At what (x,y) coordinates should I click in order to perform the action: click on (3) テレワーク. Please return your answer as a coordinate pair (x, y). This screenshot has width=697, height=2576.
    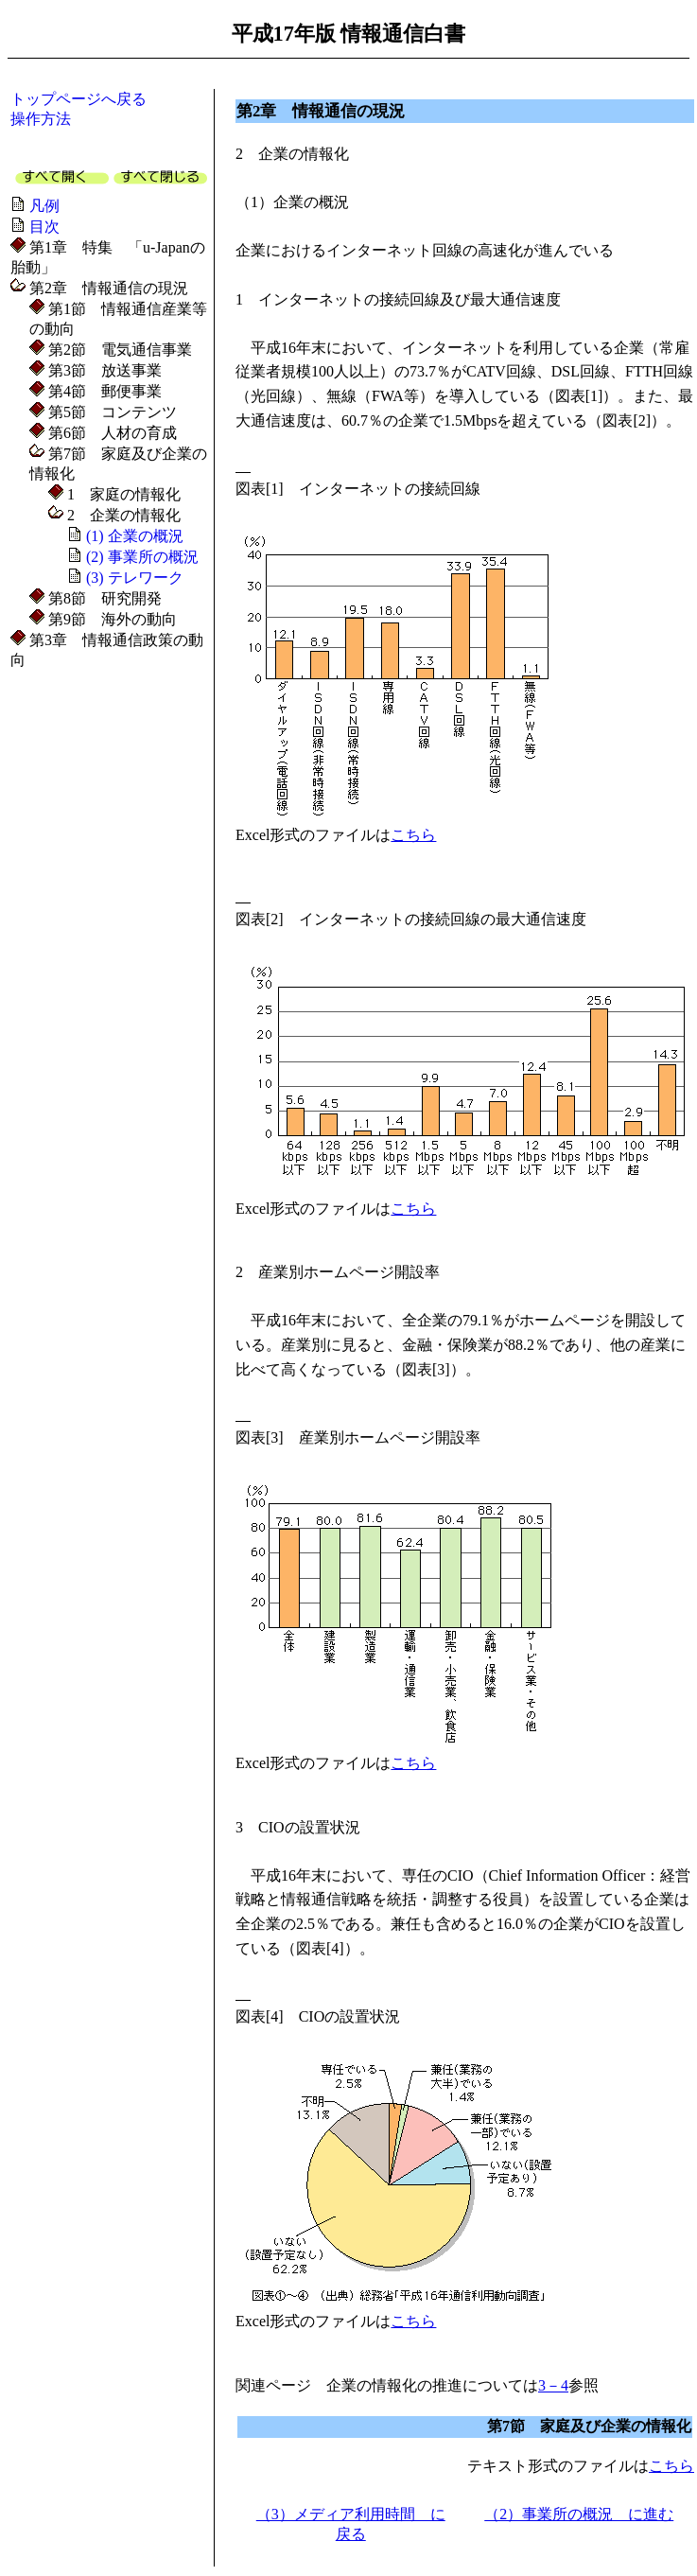
    Looking at the image, I should click on (134, 578).